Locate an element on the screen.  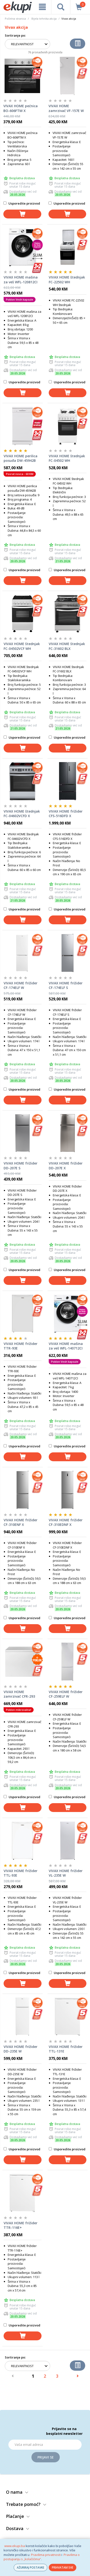
VIVAX HOME štednjak FC-31602 BLX is located at coordinates (67, 646).